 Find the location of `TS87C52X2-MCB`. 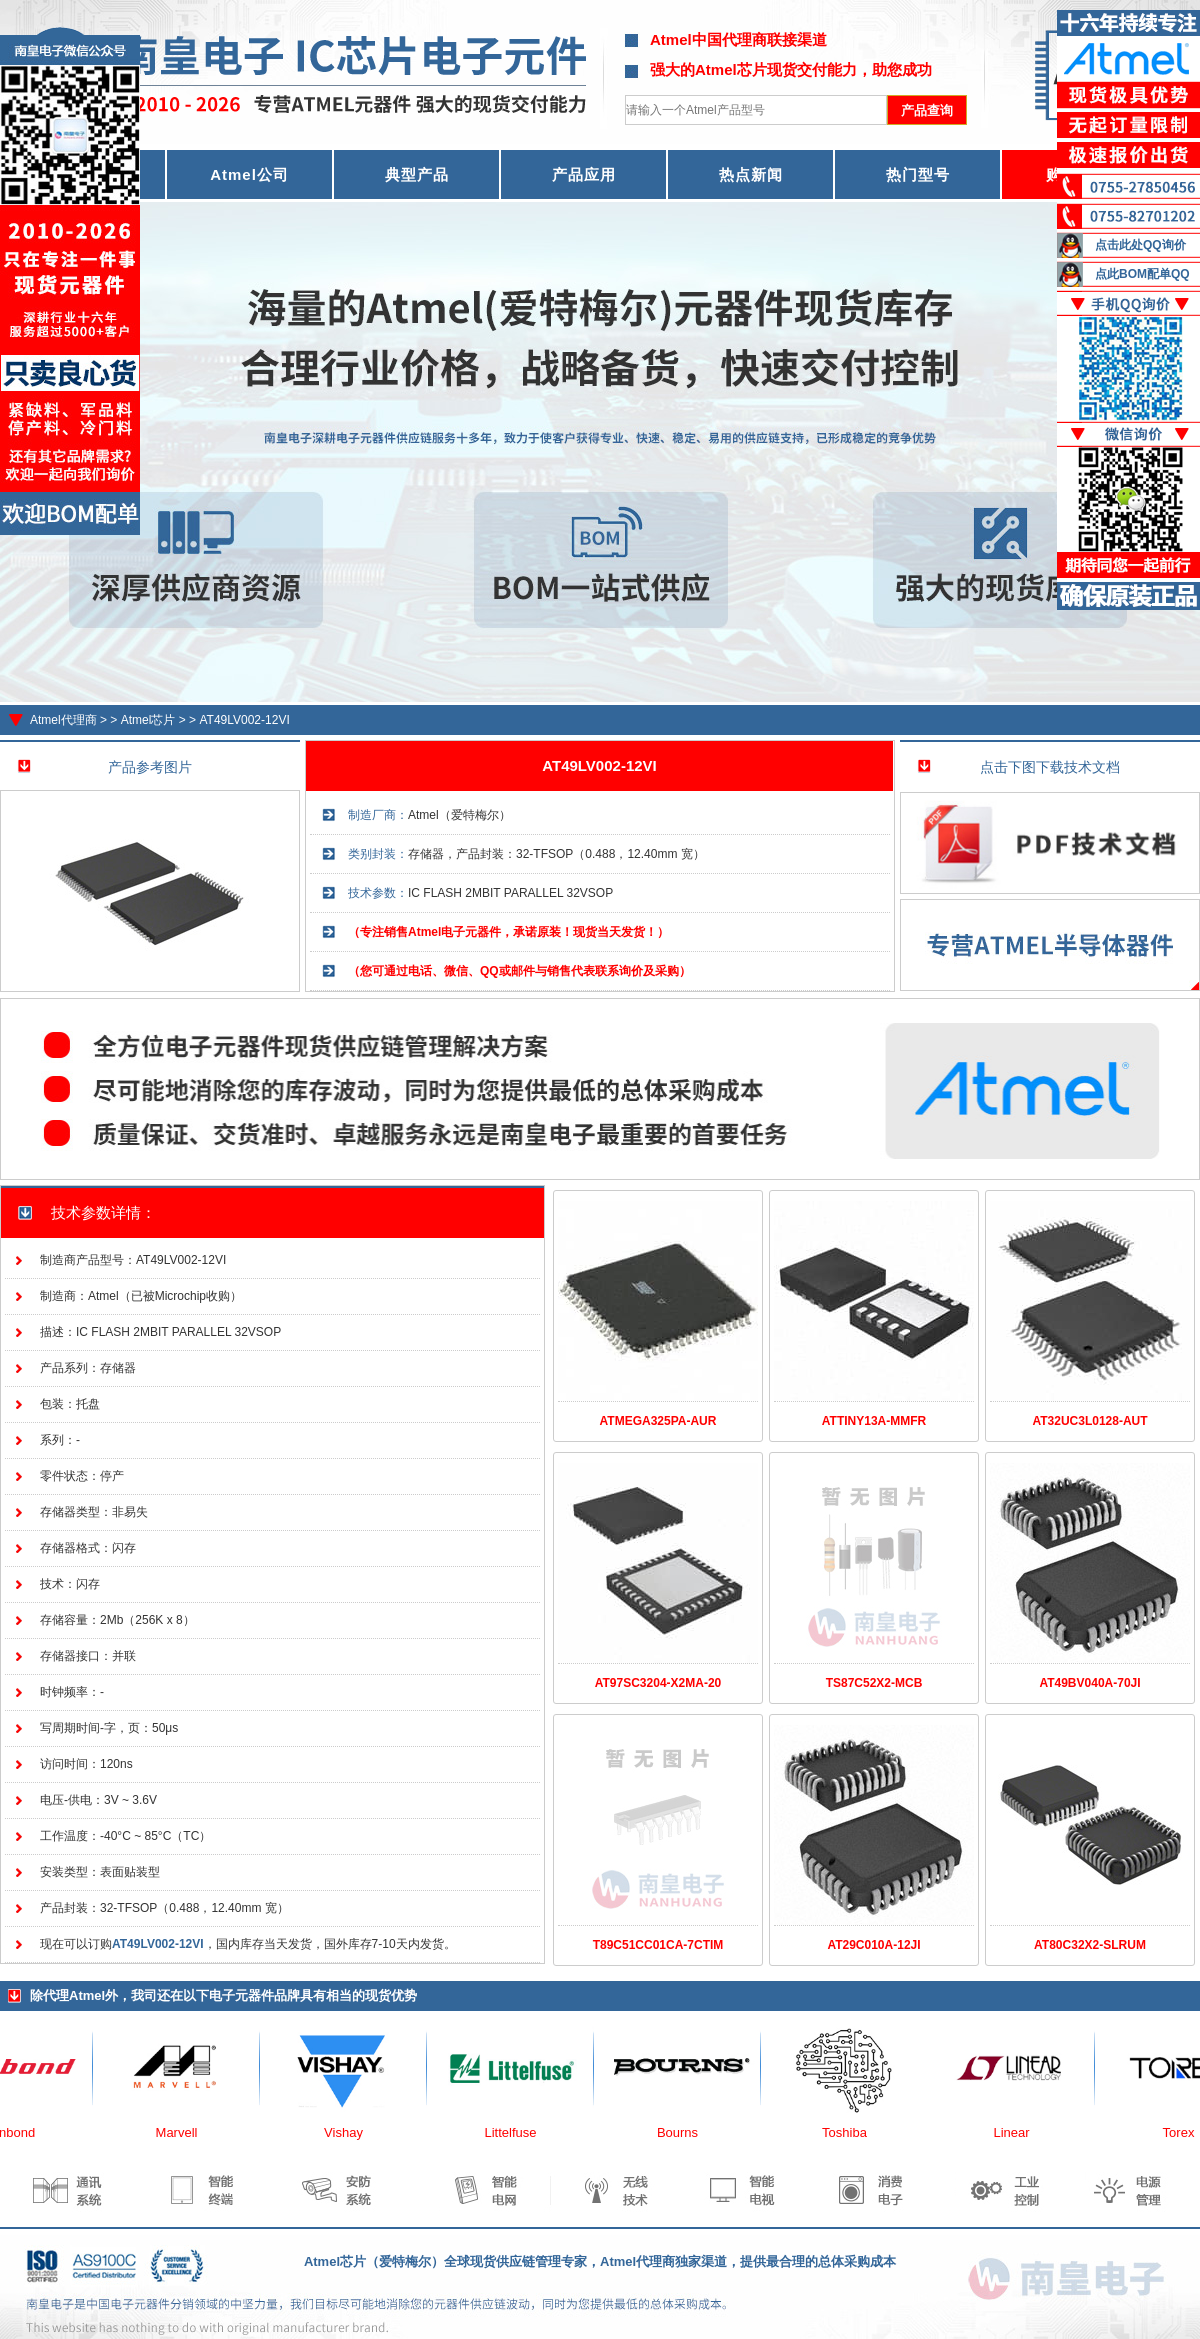

TS87C52X2-MCB is located at coordinates (874, 1683).